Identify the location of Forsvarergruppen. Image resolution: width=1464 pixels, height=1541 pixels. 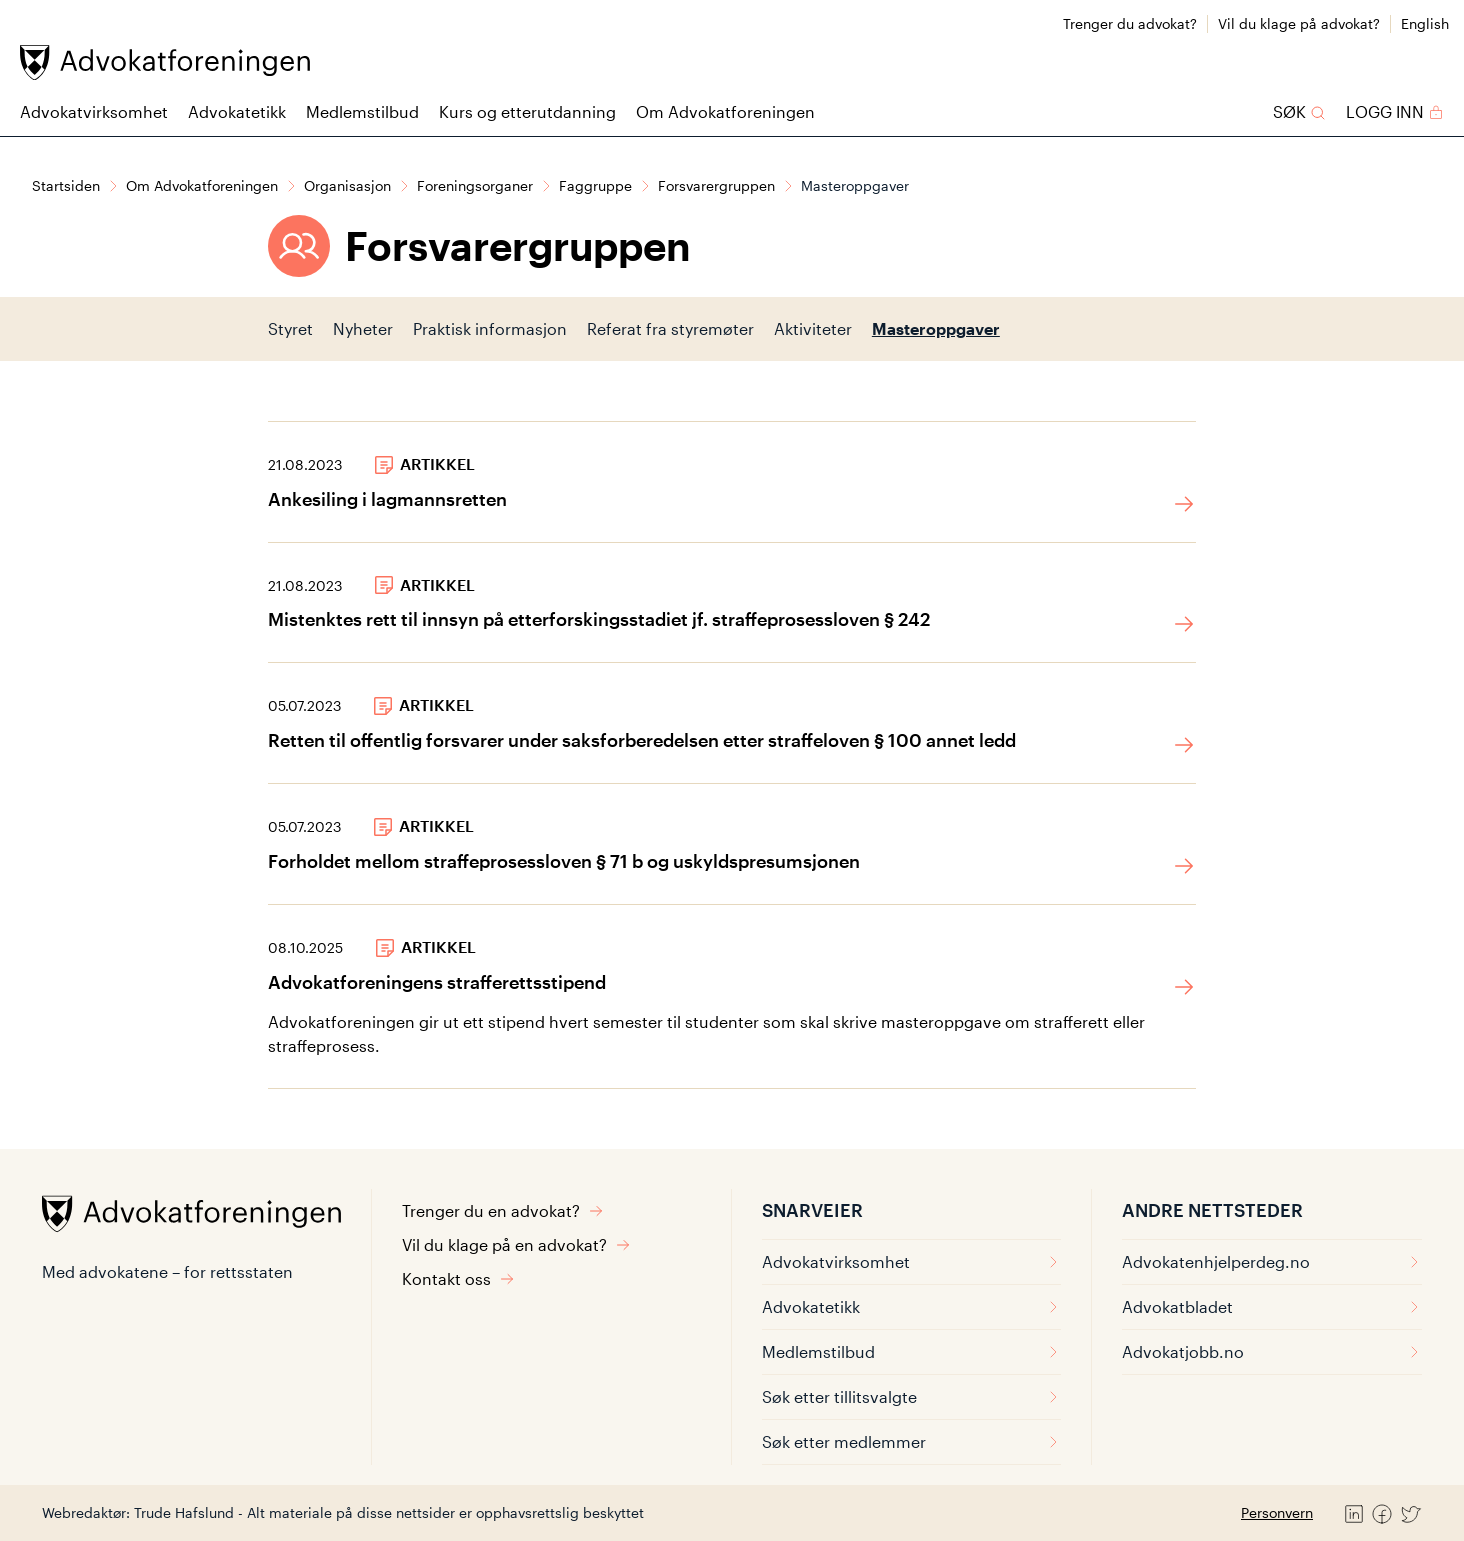
(716, 185).